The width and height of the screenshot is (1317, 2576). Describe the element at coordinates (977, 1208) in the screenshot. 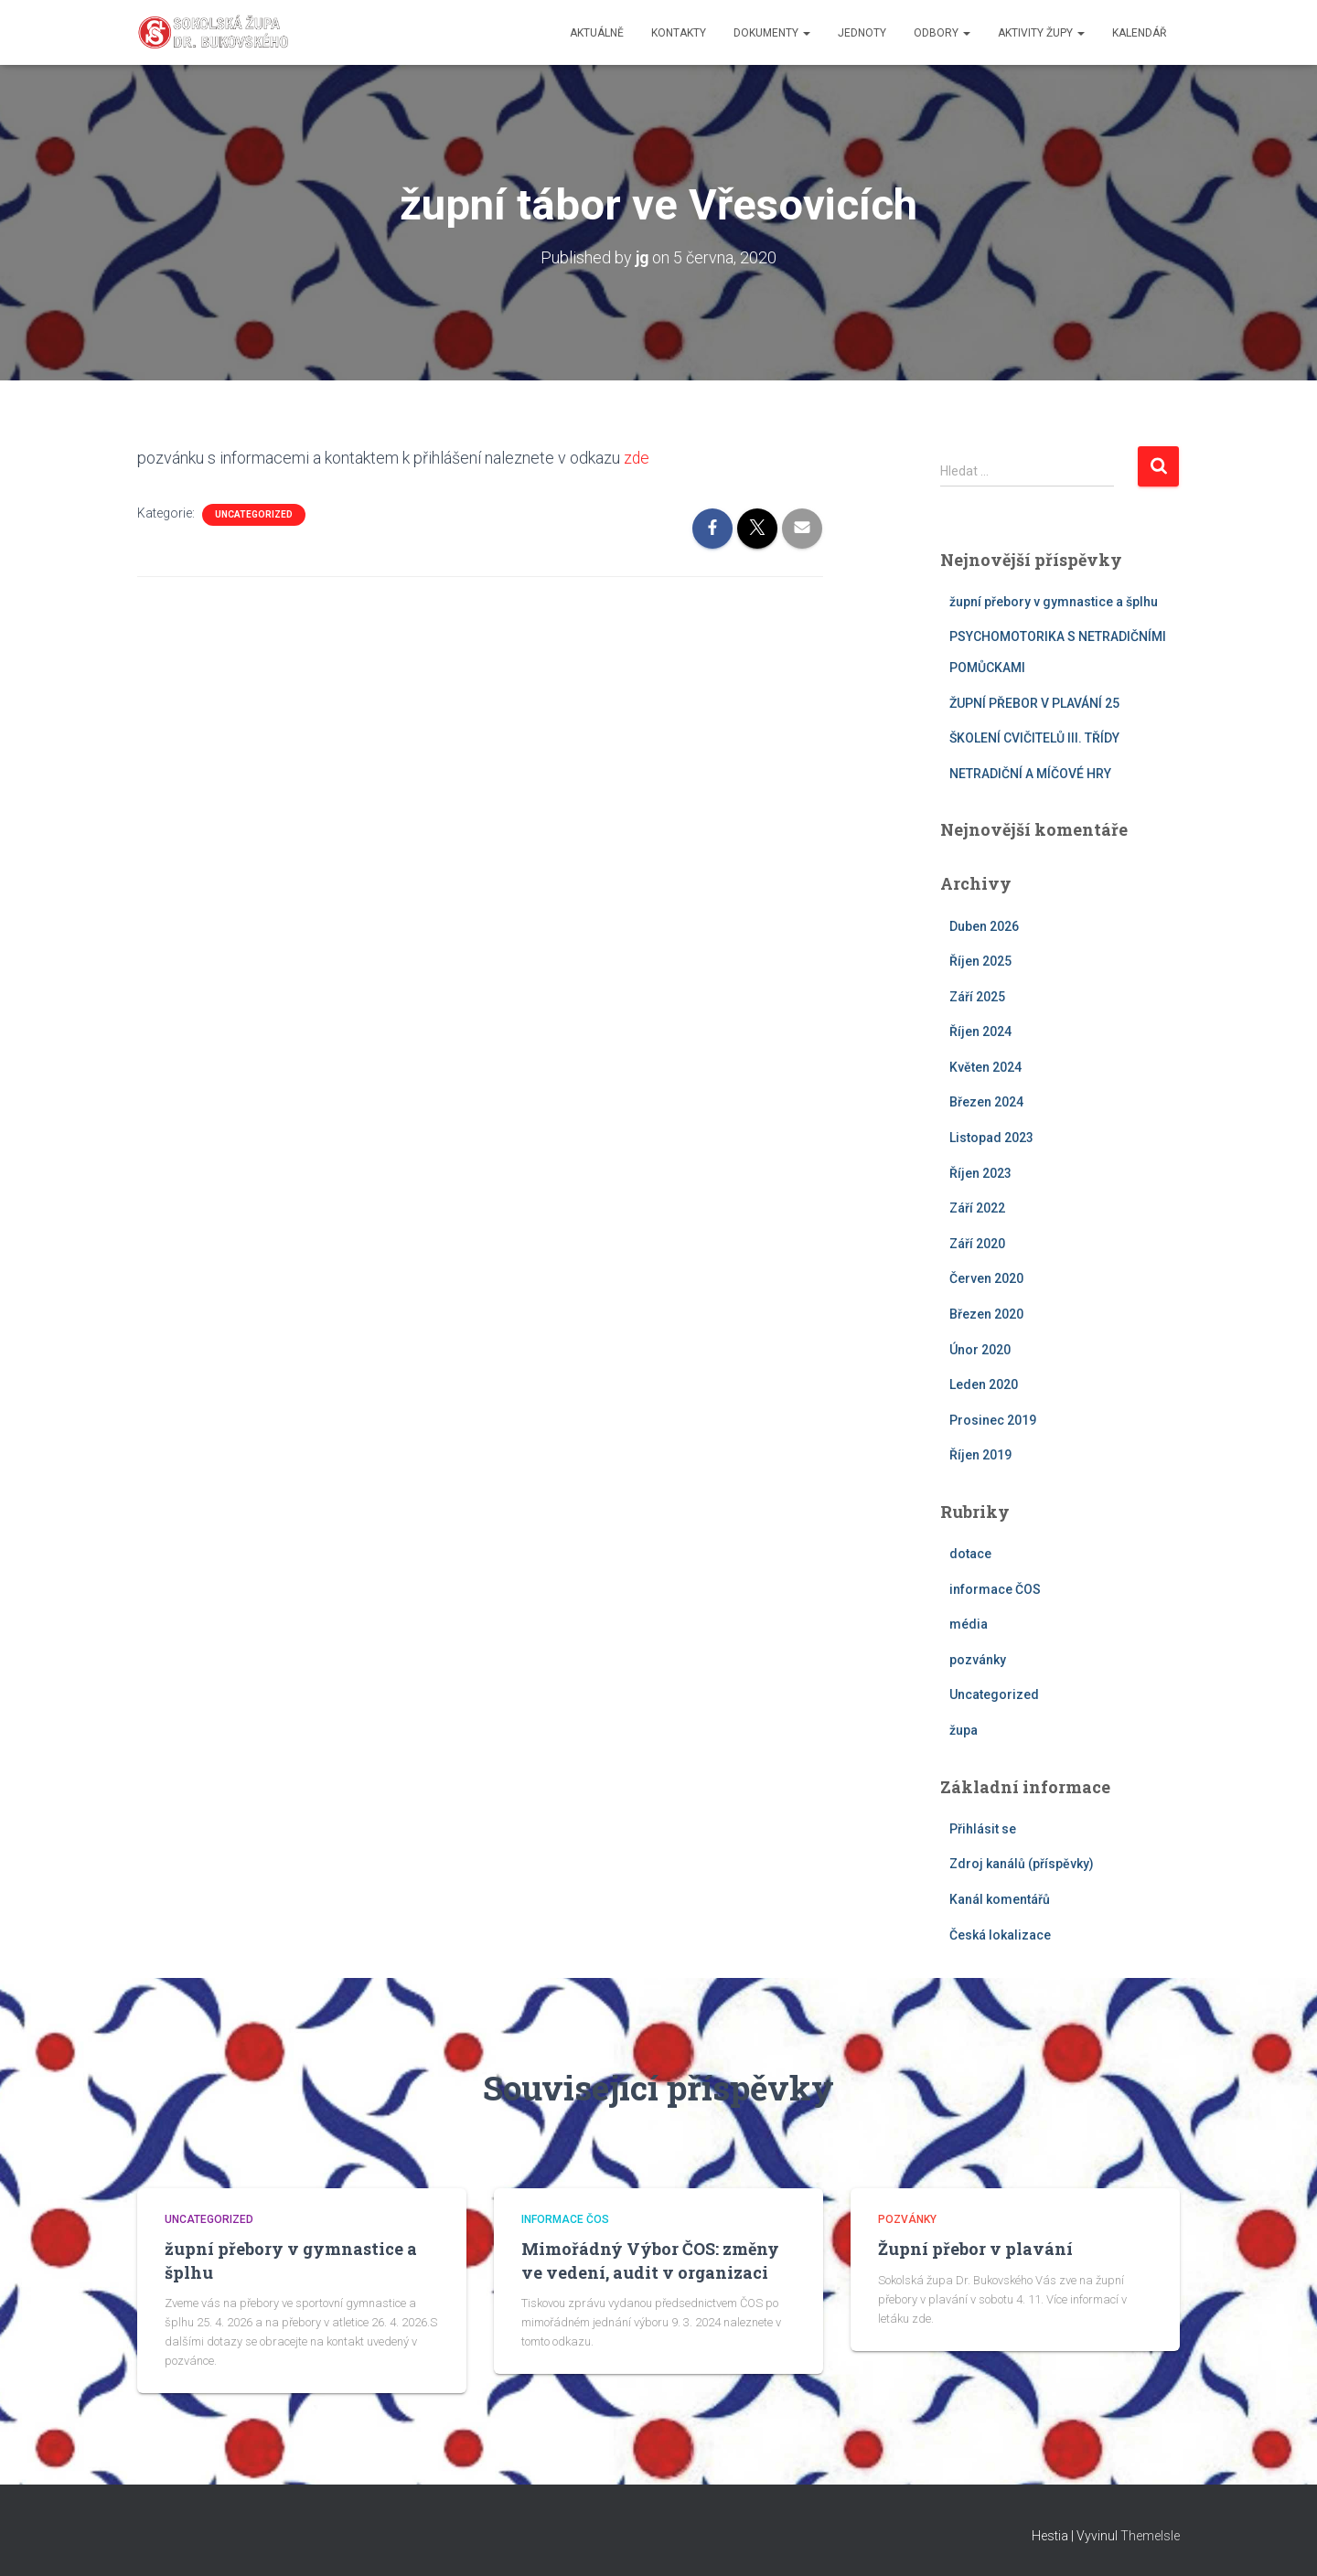

I see `Září 2022` at that location.